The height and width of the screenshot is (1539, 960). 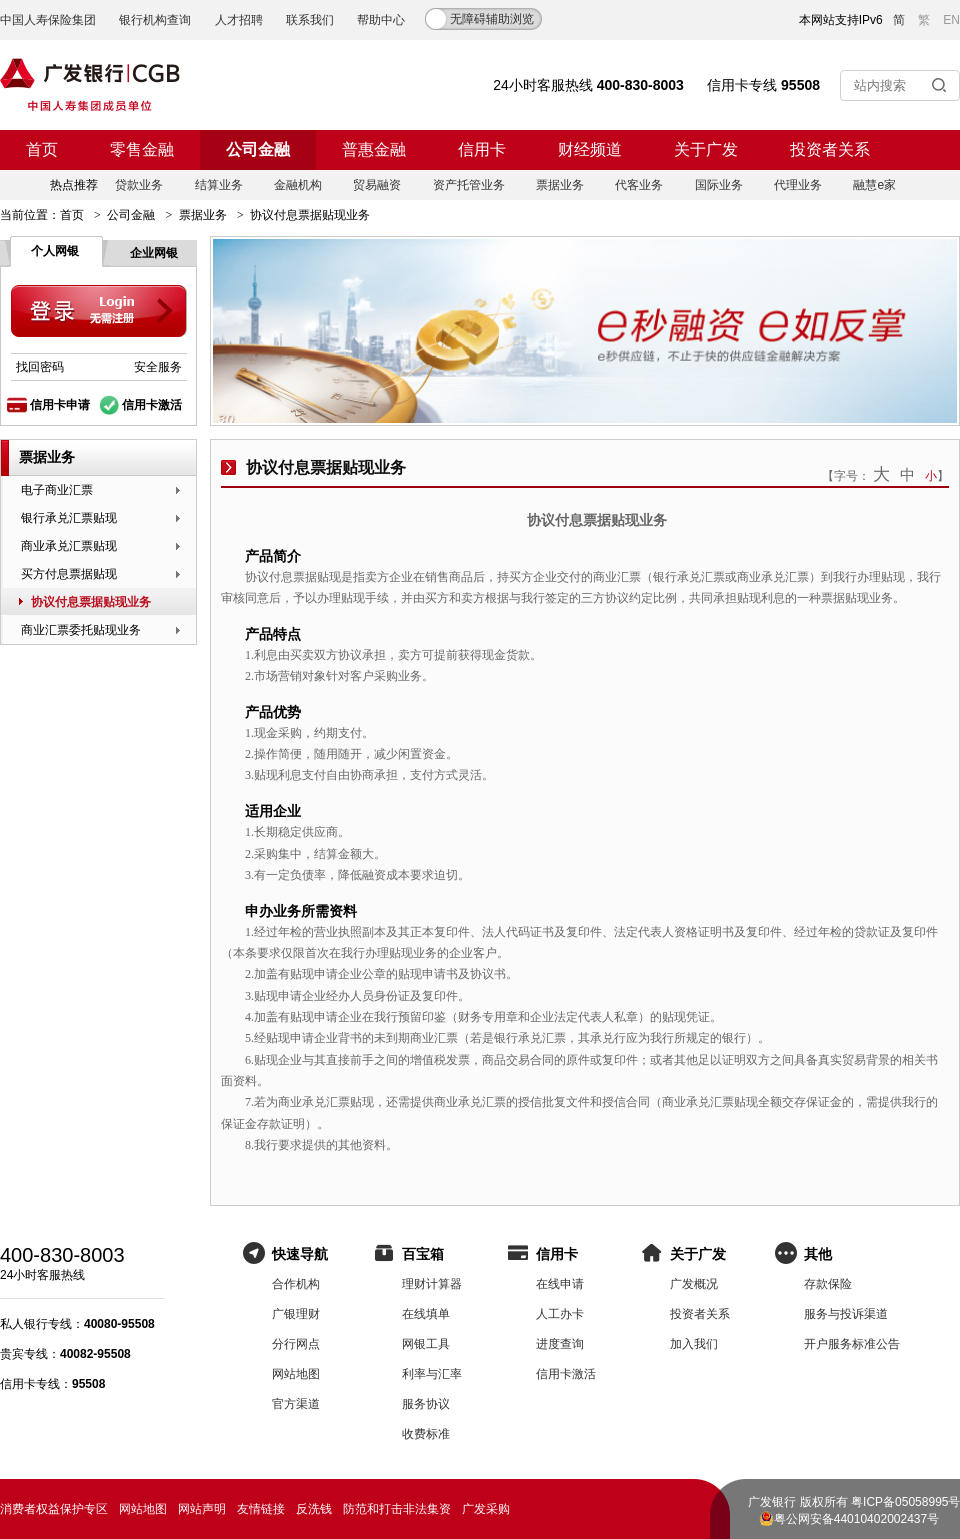 I want to click on 信用卡激活, so click(x=152, y=405).